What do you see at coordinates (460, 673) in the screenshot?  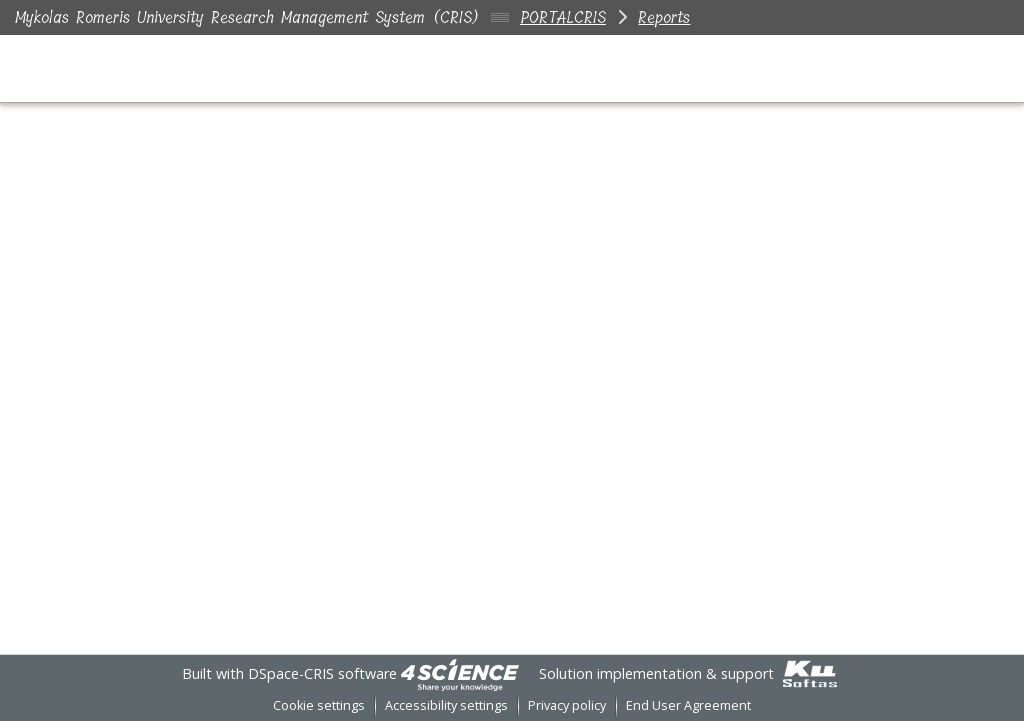 I see `[link]` at bounding box center [460, 673].